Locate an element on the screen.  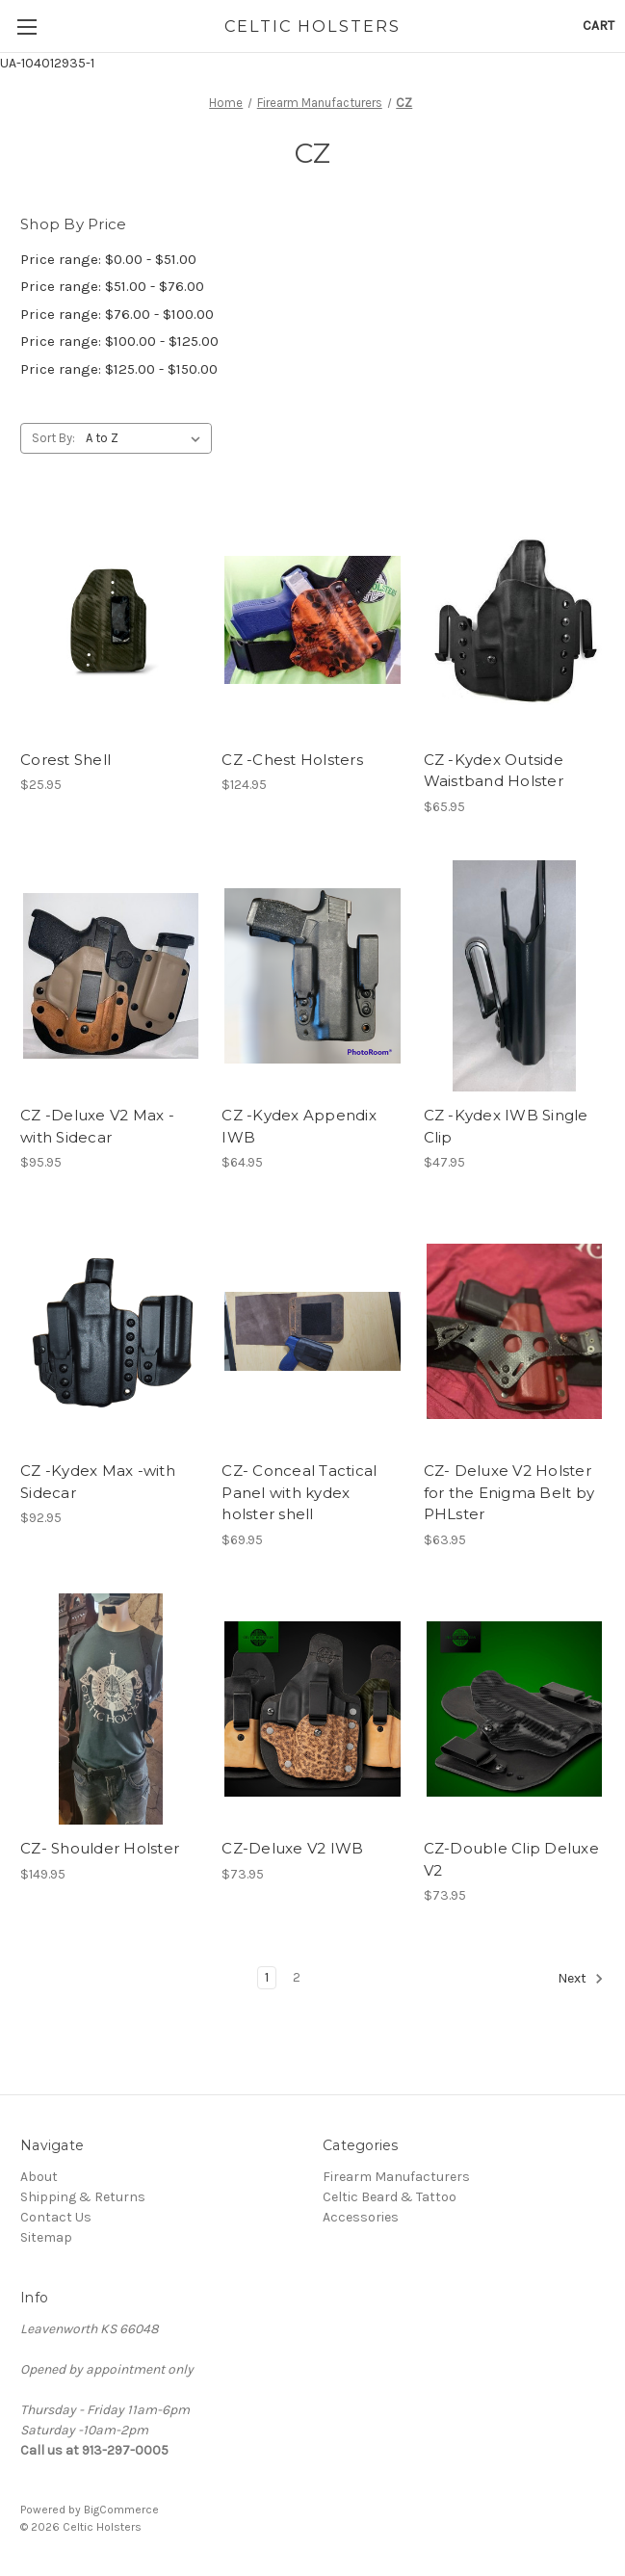
CZ-Deluxe V2 IWB [CZ-Deluxe V2 IWB, $73.95] is located at coordinates (292, 1848).